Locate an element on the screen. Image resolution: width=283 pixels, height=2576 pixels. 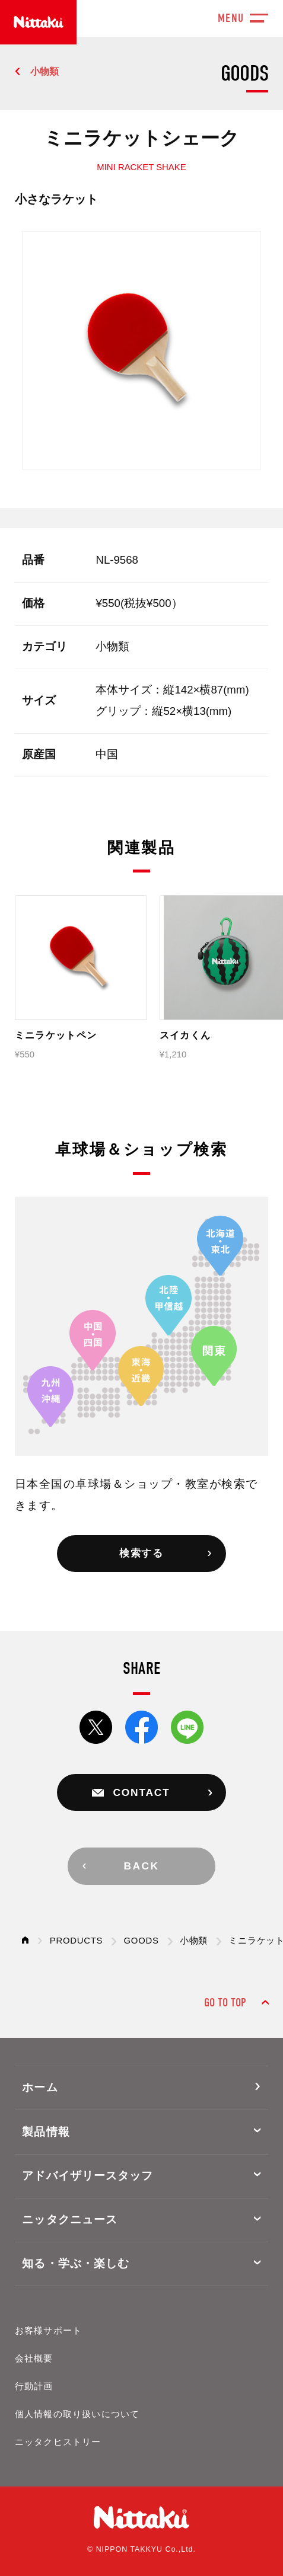
CONTACT is located at coordinates (141, 1792).